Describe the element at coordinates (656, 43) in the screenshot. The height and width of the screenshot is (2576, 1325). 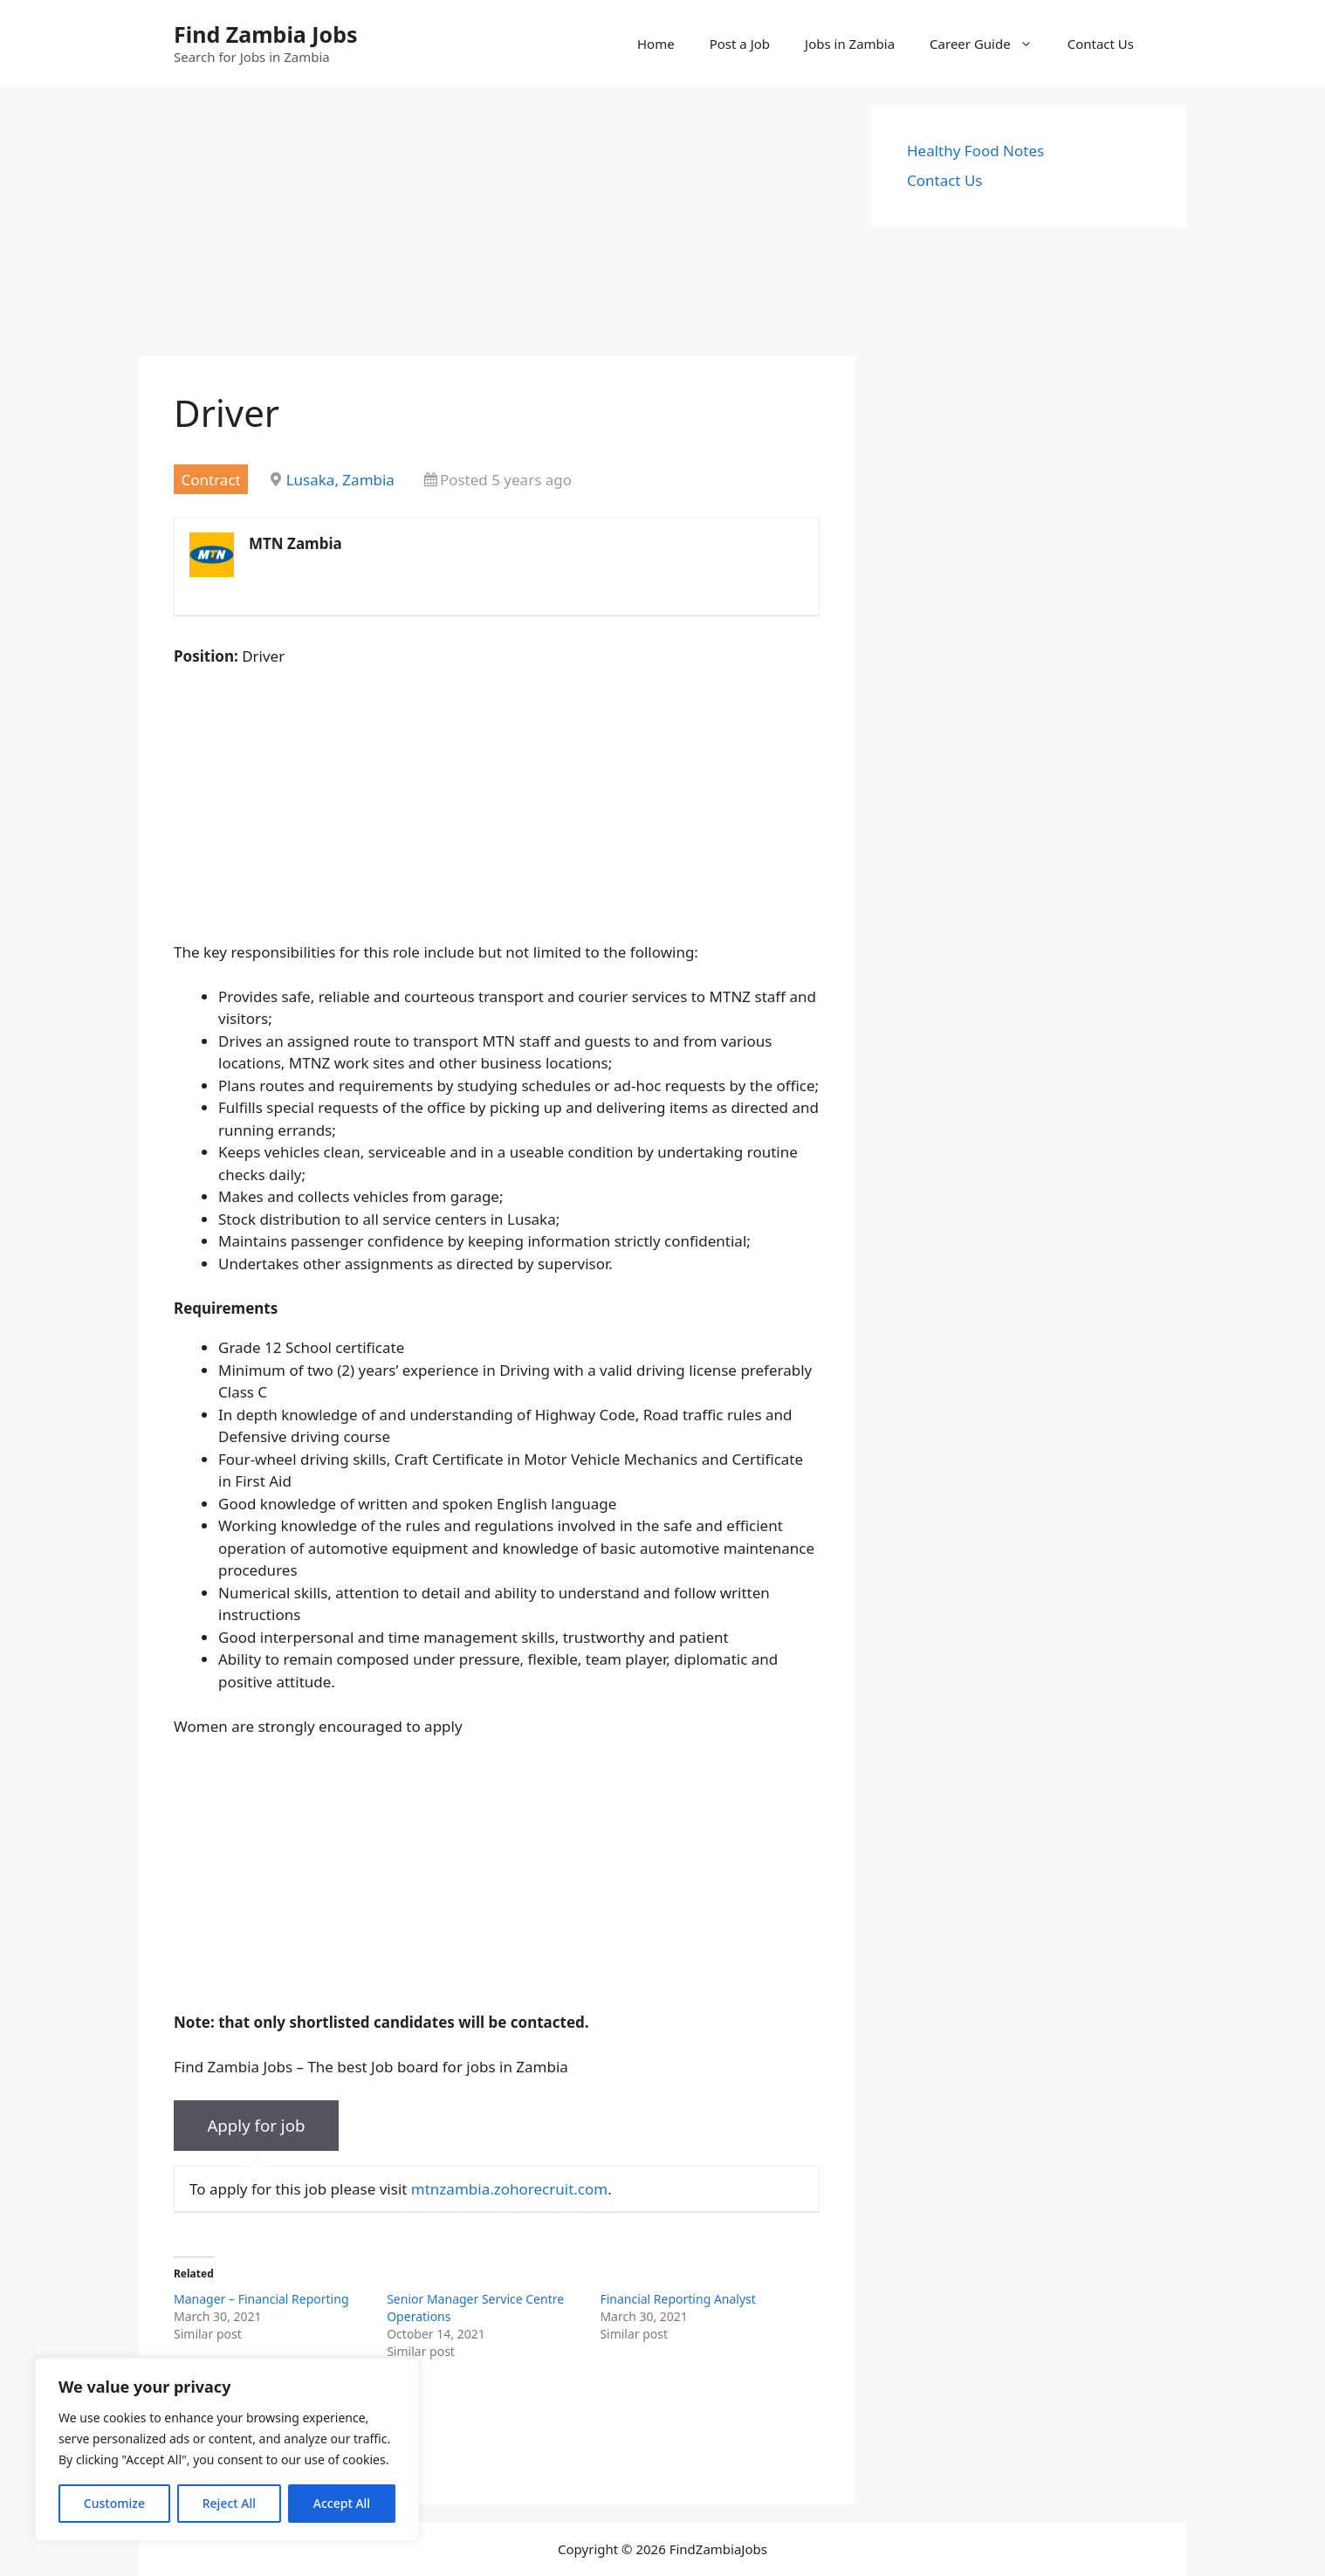
I see `Home` at that location.